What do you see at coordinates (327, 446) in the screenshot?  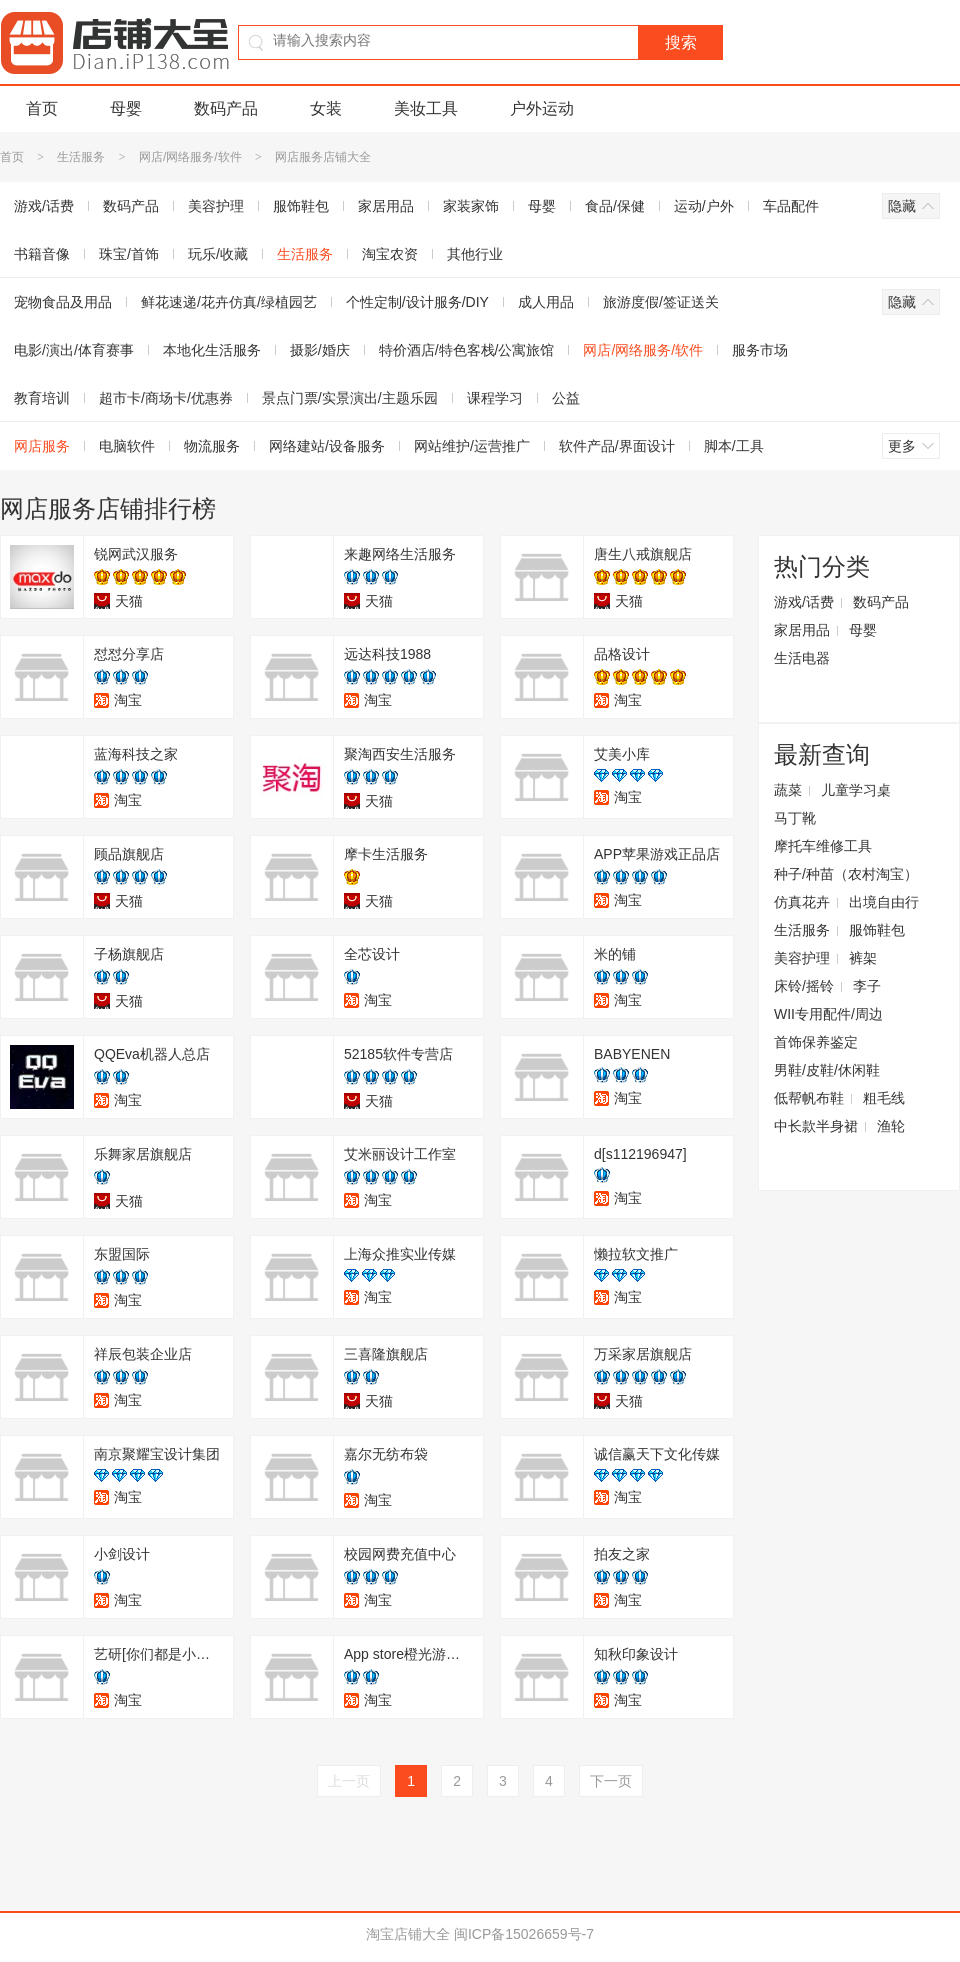 I see `网络建站/设备服务` at bounding box center [327, 446].